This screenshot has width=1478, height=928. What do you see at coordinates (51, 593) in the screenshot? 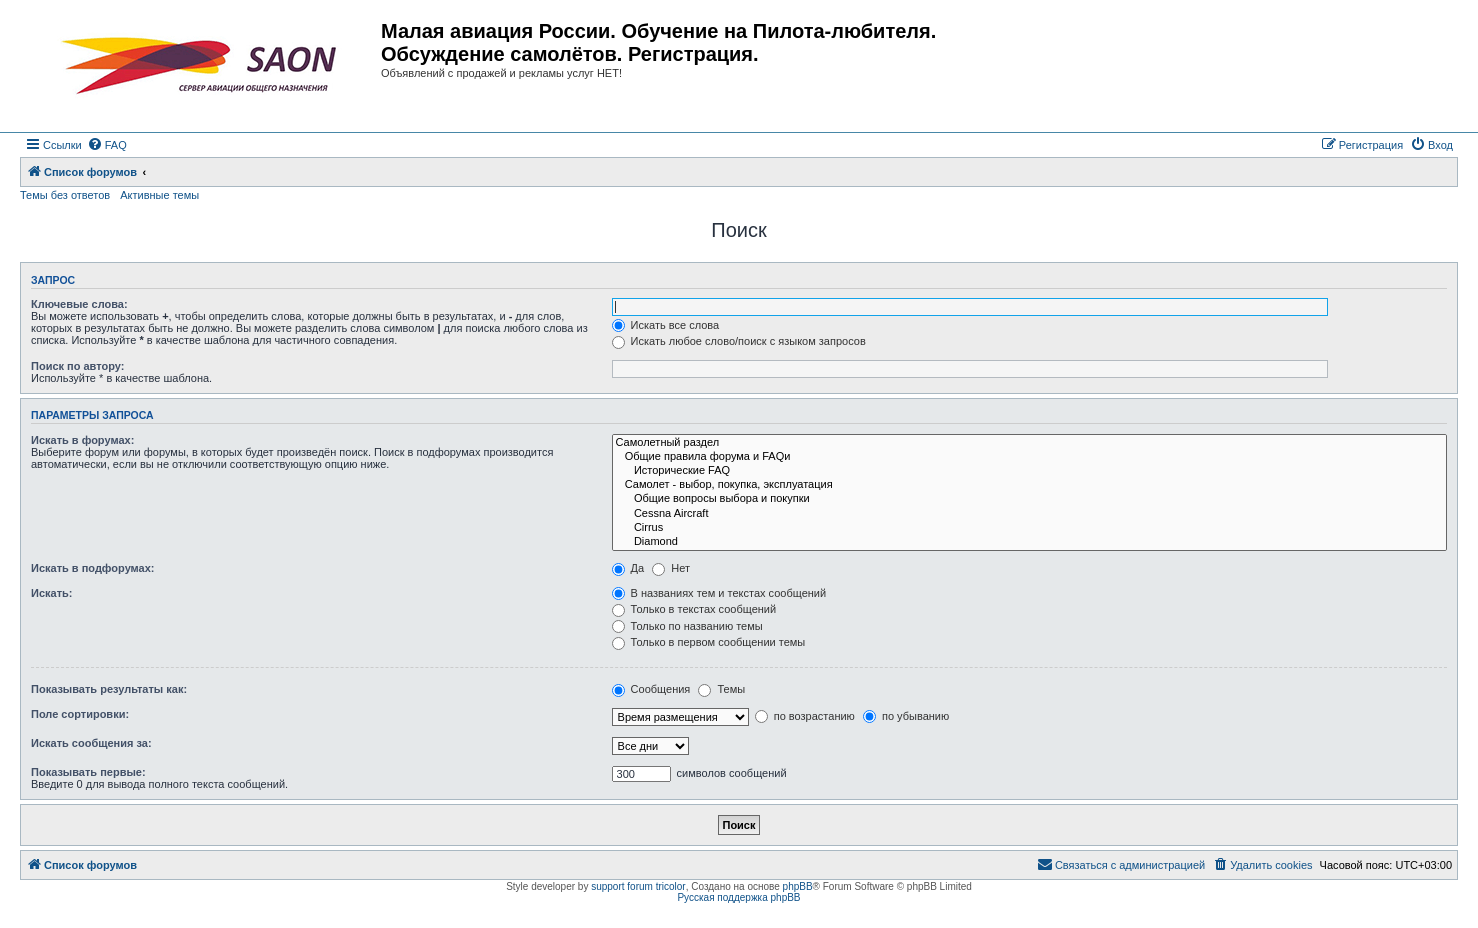
I see `Искать:` at bounding box center [51, 593].